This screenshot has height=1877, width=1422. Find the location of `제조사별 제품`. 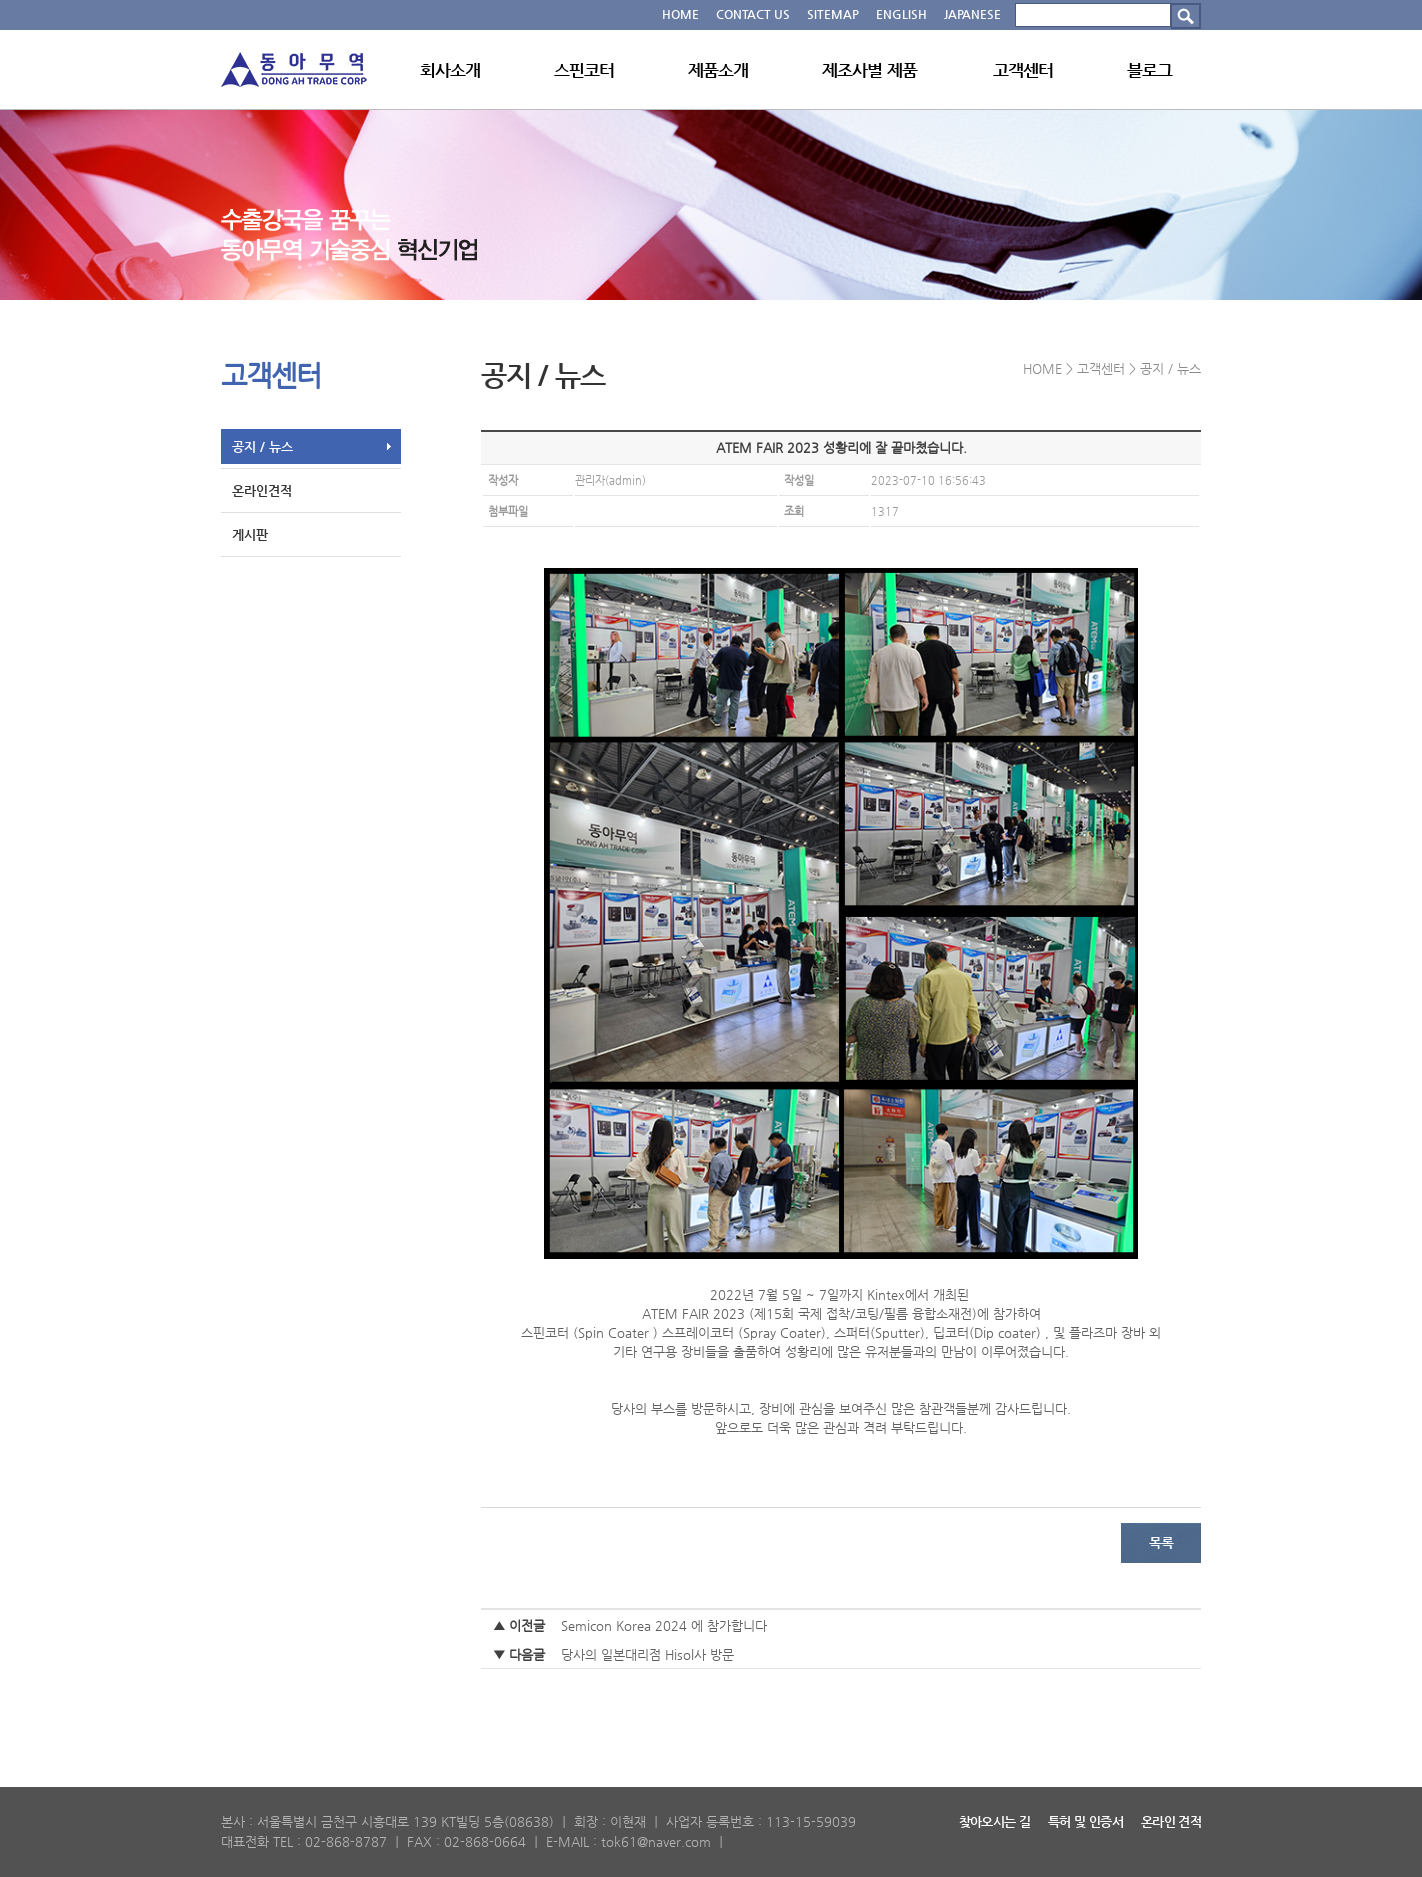

제조사별 제품 is located at coordinates (869, 70).